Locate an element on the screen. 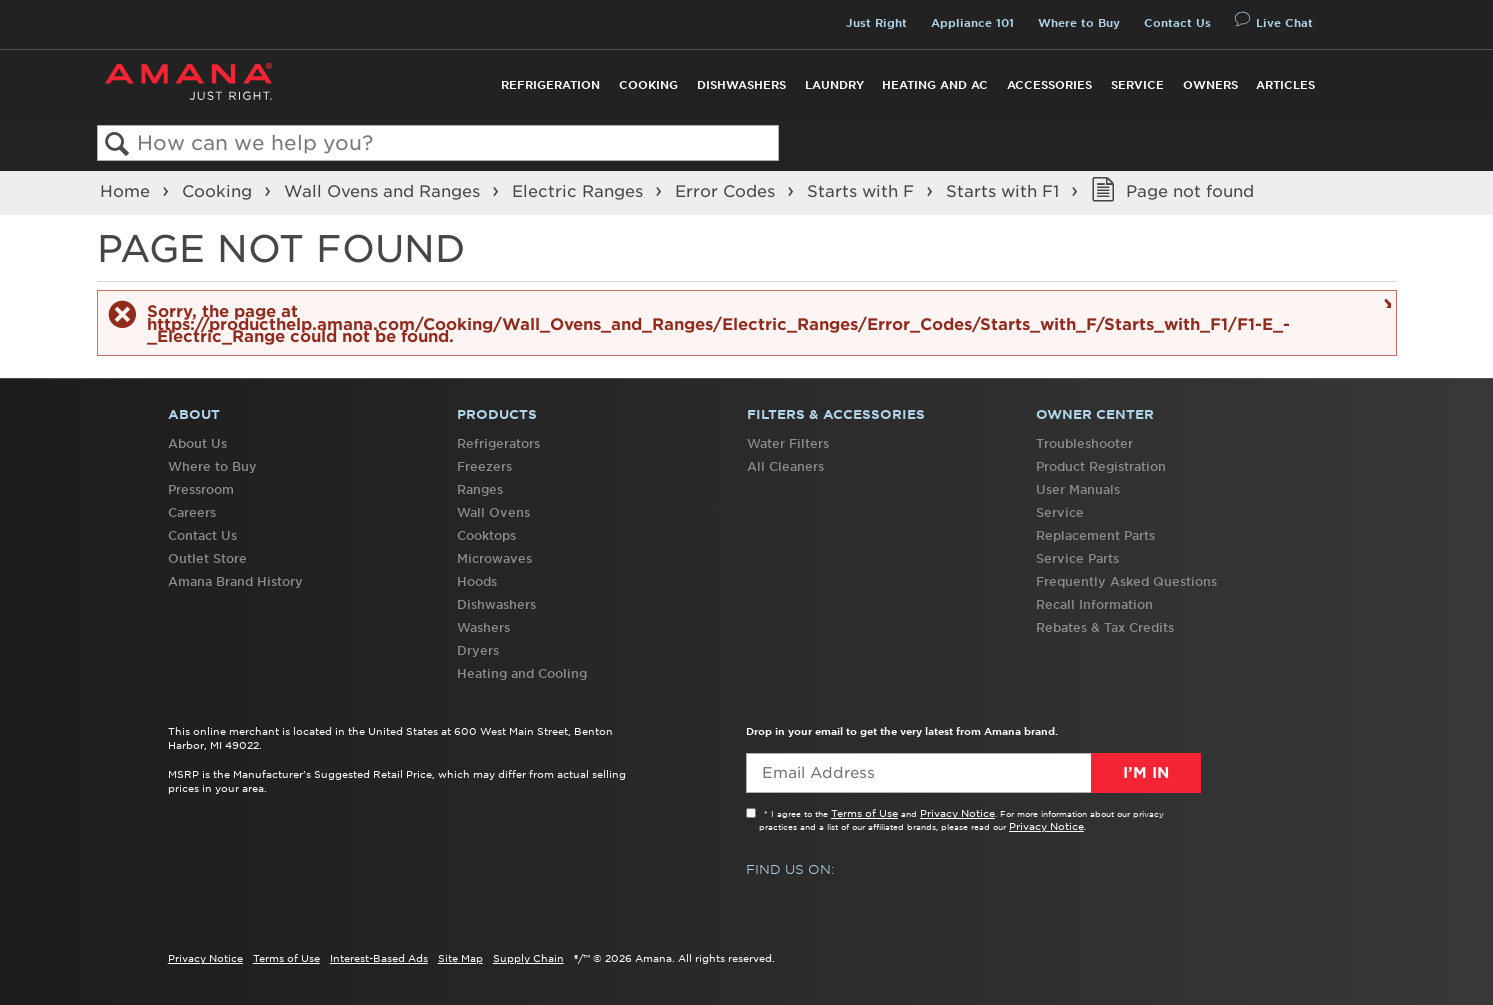 The image size is (1493, 1005). Starts with F is located at coordinates (863, 191).